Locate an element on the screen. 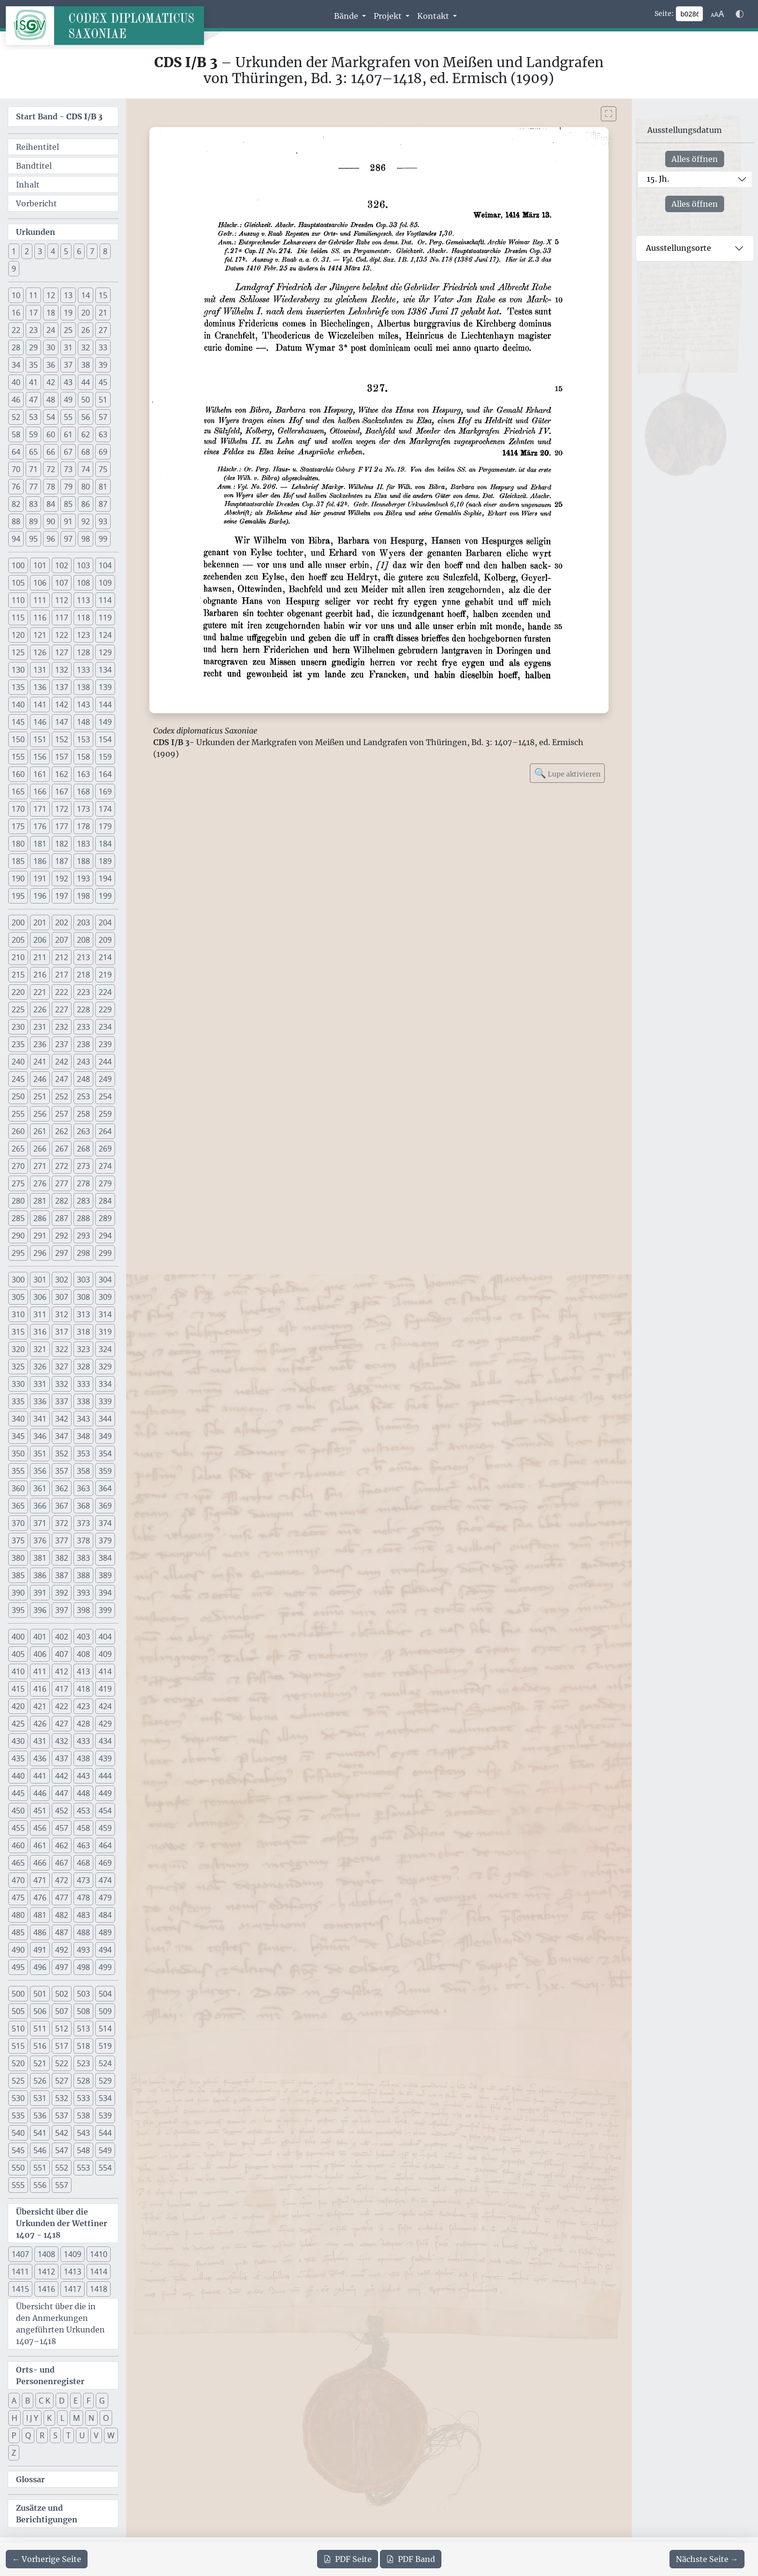 This screenshot has width=758, height=2576. 149 [button] is located at coordinates (105, 722).